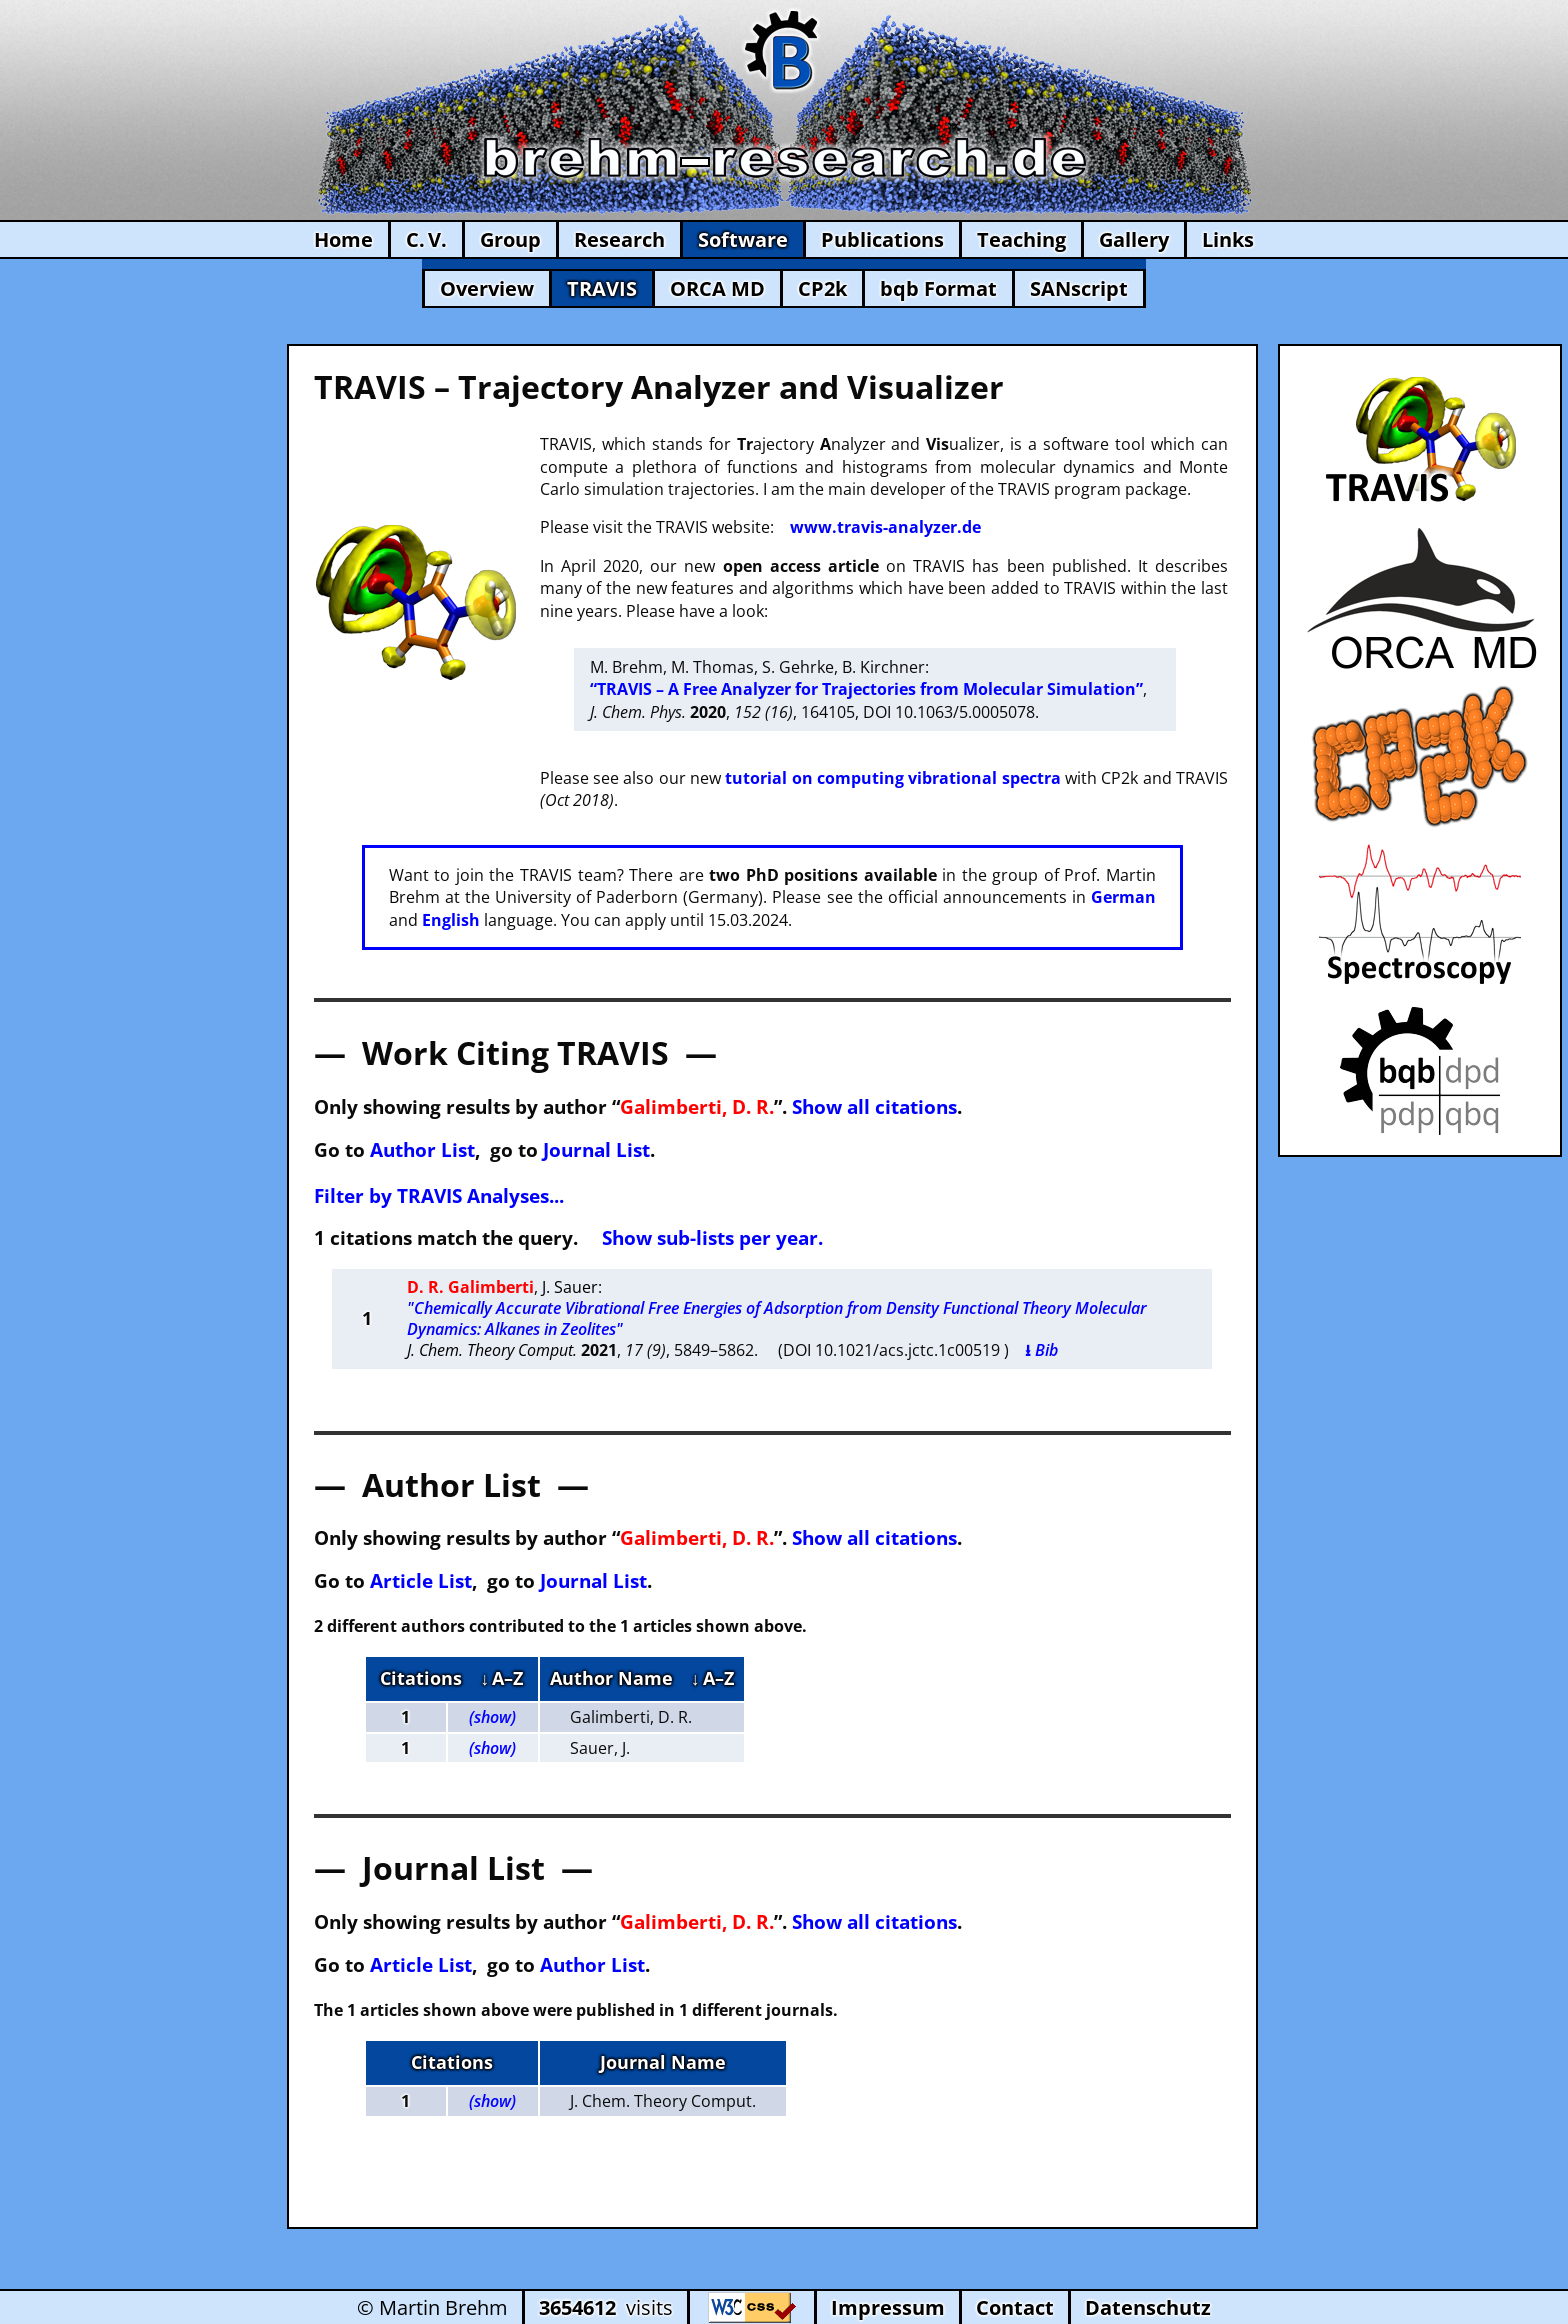 Image resolution: width=1568 pixels, height=2324 pixels. I want to click on Links, so click(1228, 239).